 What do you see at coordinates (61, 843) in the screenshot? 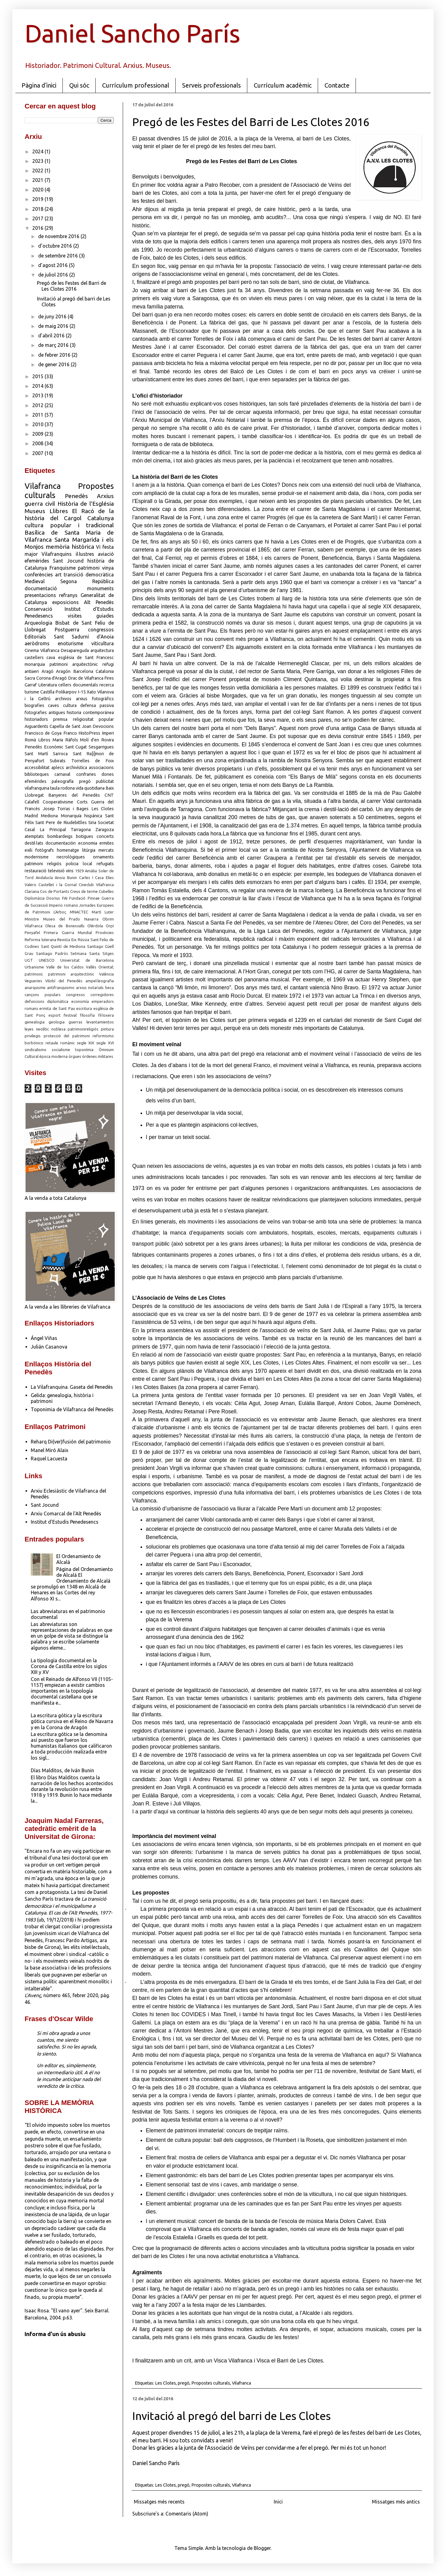
I see `documentación` at bounding box center [61, 843].